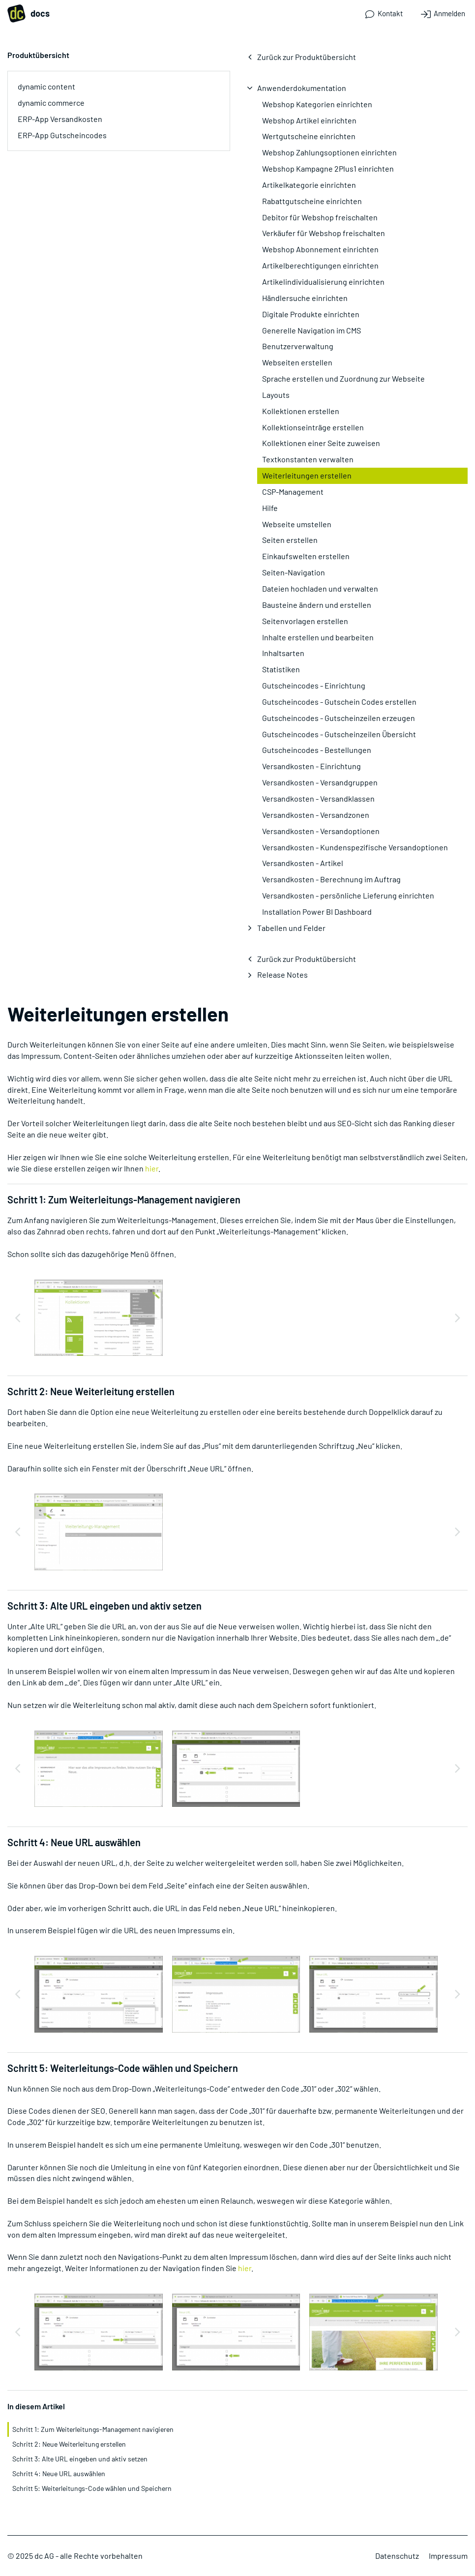 The height and width of the screenshot is (2576, 475). I want to click on Seiten-Navigation, so click(293, 572).